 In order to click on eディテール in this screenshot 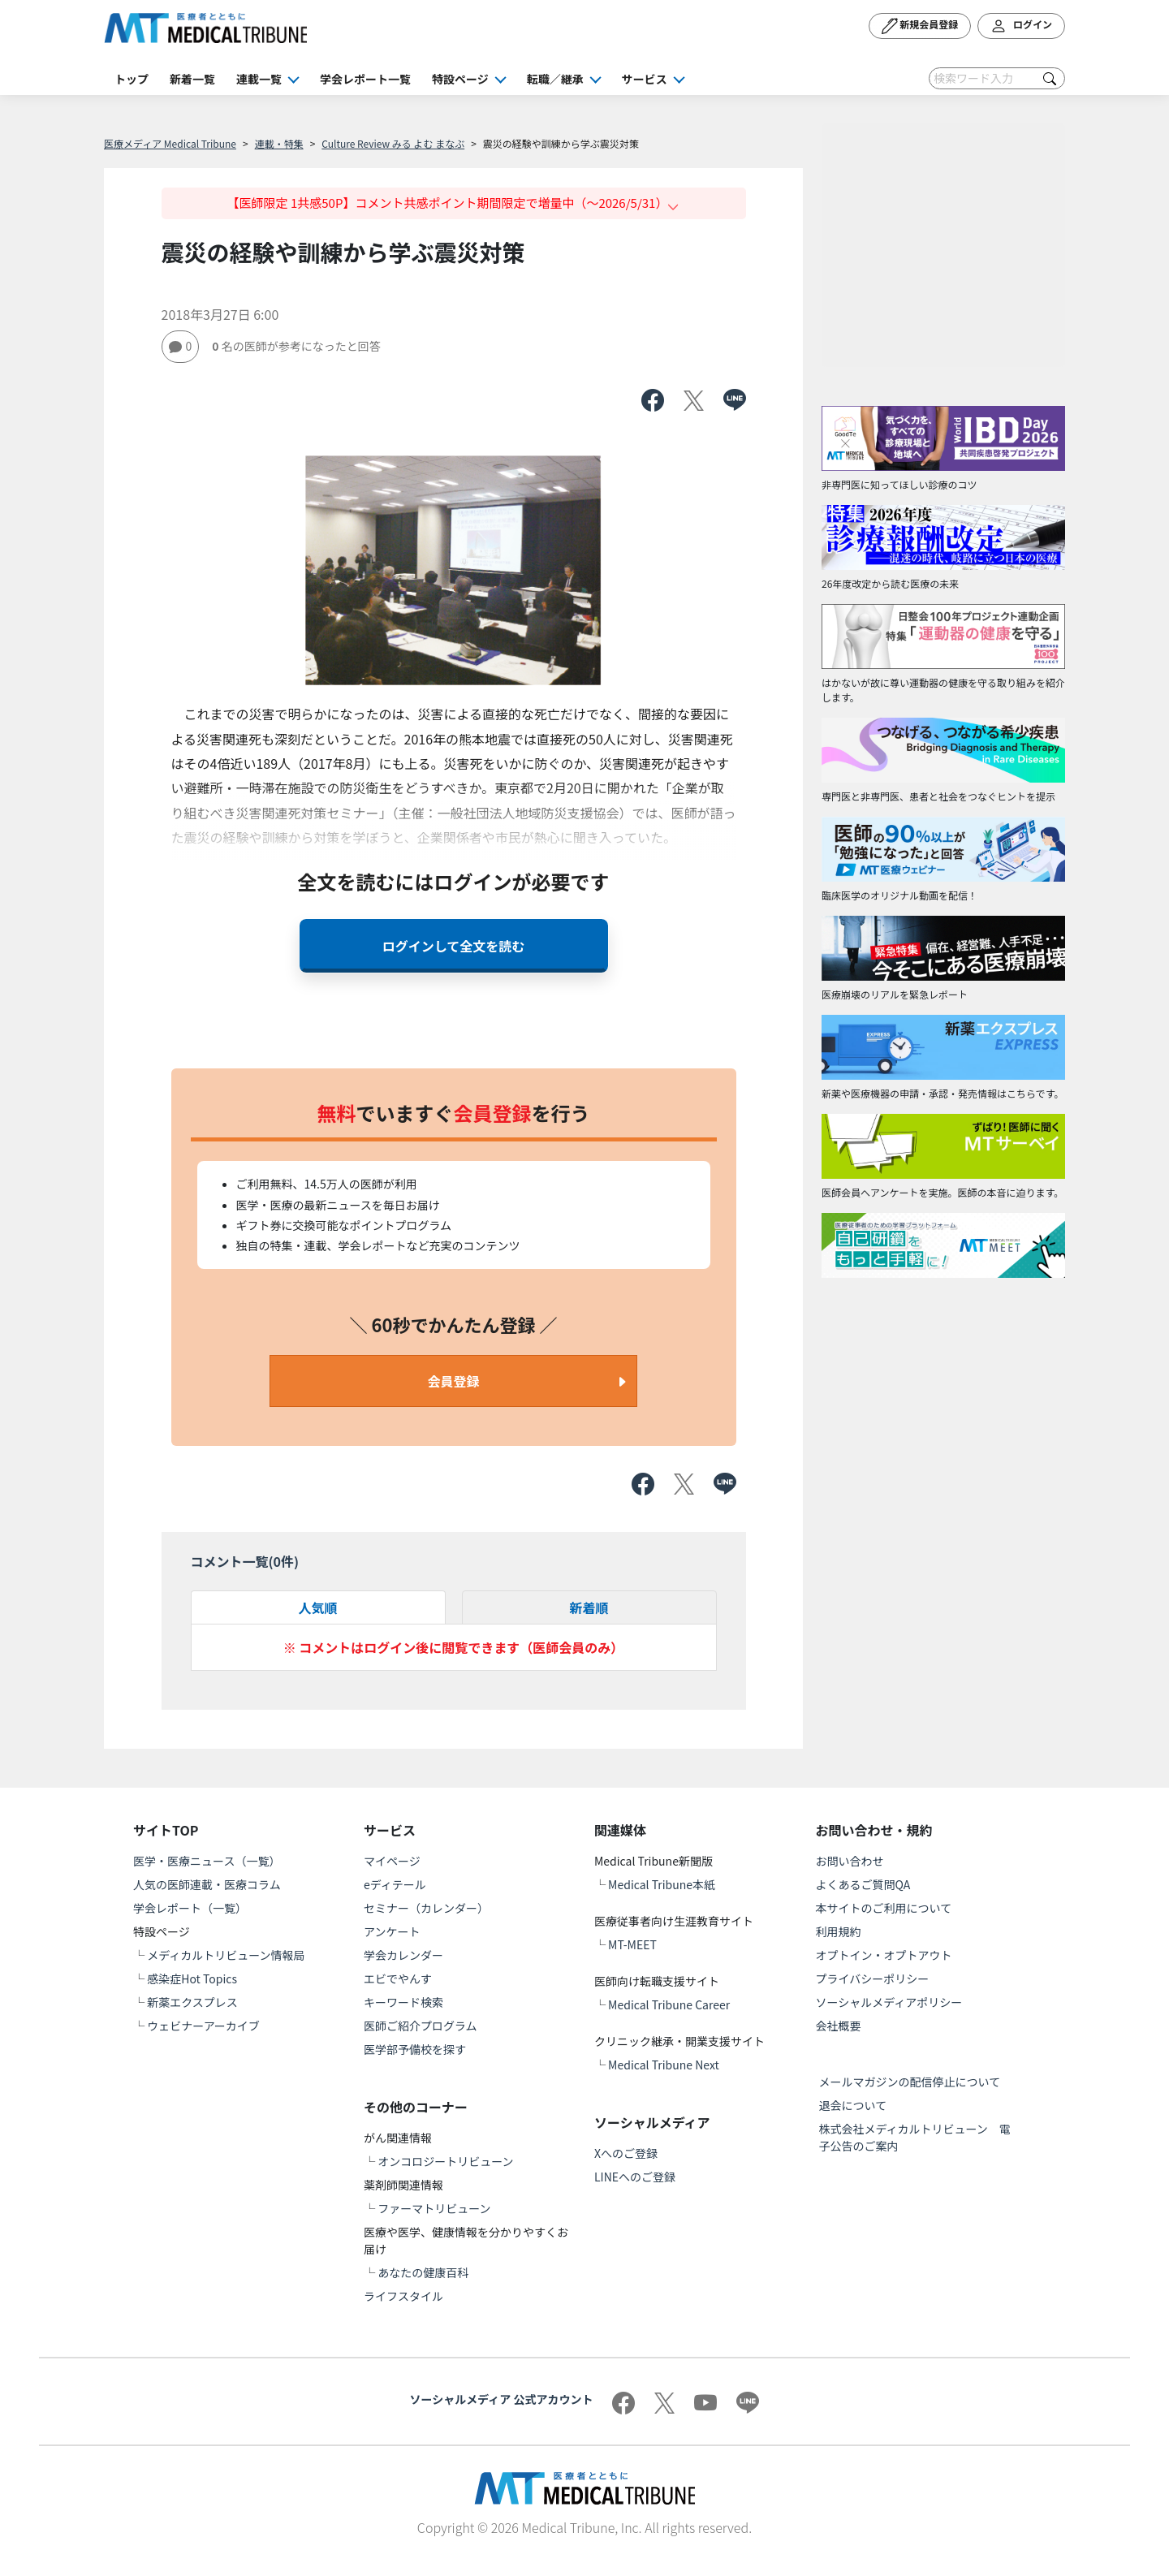, I will do `click(395, 1884)`.